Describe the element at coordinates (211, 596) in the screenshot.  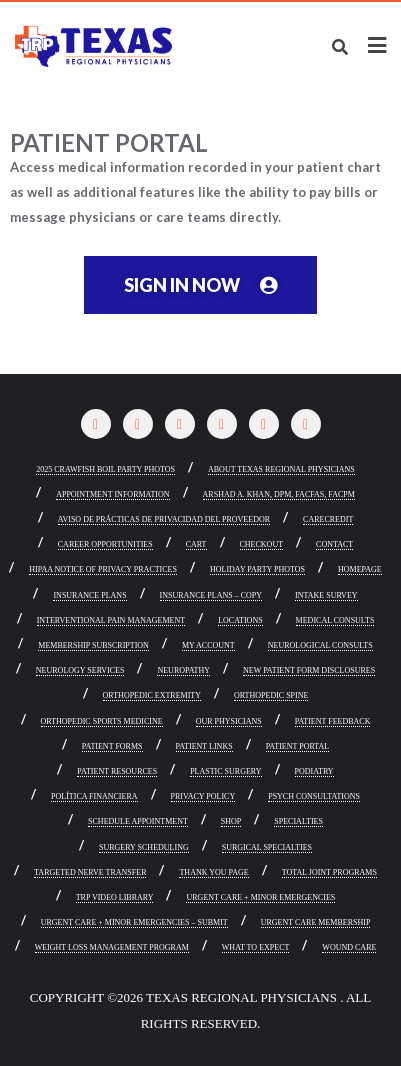
I see `Insurance Plans – Copy` at that location.